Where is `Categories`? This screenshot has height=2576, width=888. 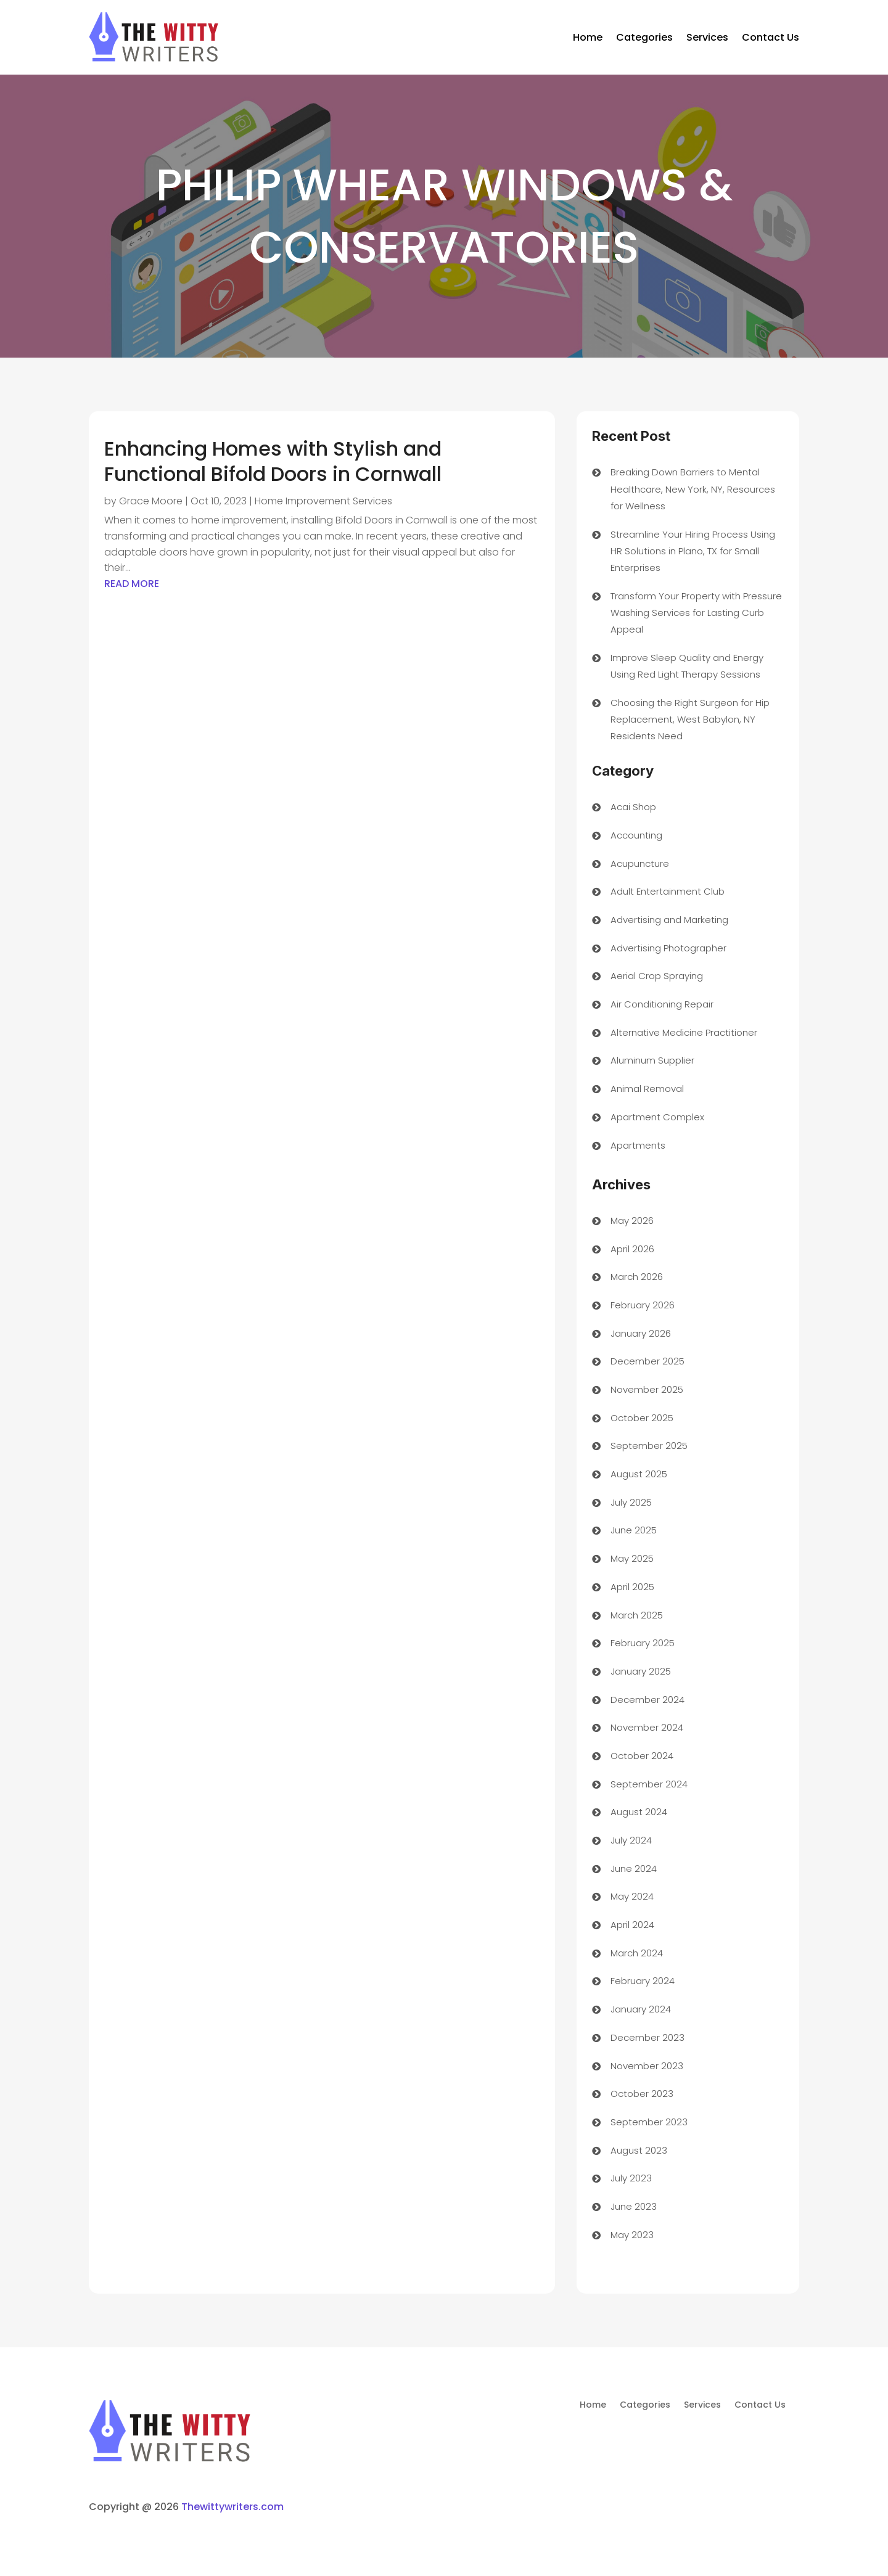
Categories is located at coordinates (644, 37).